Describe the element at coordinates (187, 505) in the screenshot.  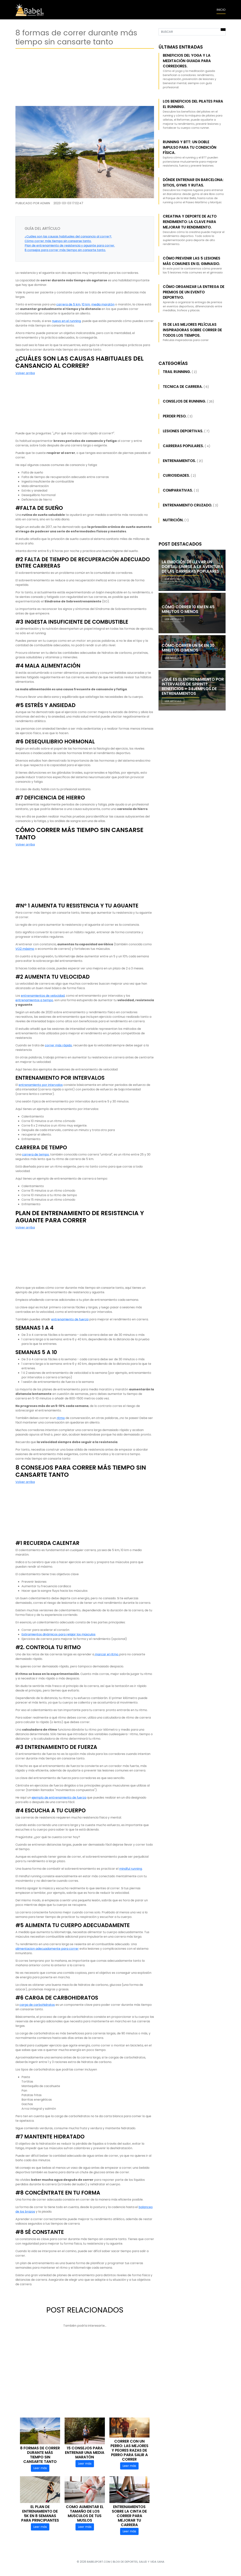
I see `Entrenamiento cruzado.` at that location.